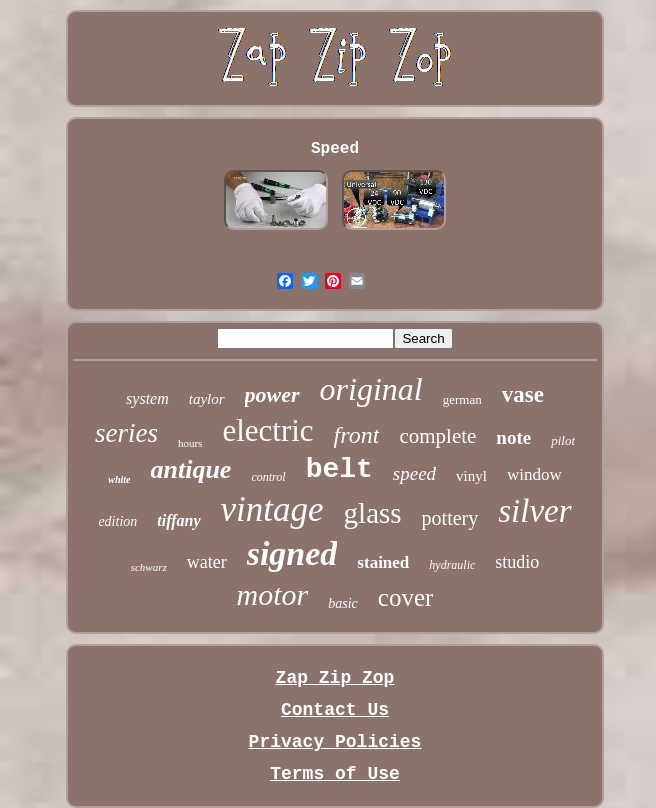 This screenshot has height=808, width=656. I want to click on complete, so click(437, 436).